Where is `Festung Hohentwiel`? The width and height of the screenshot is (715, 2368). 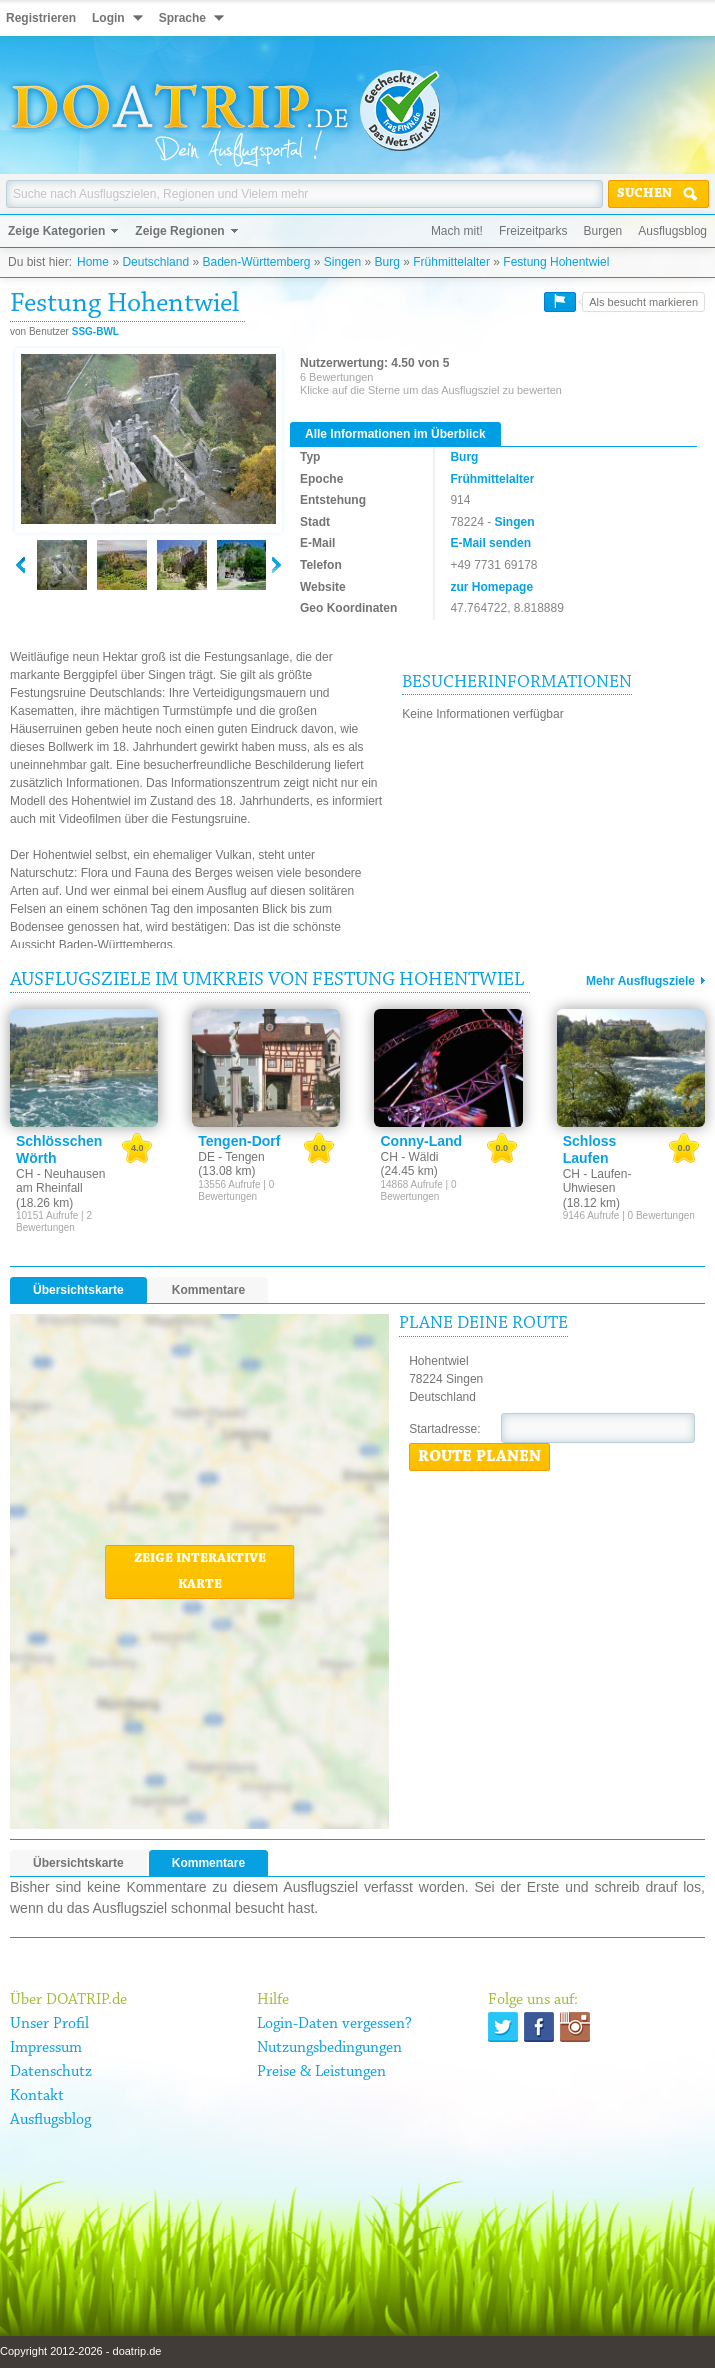
Festung Hohentwiel is located at coordinates (556, 262).